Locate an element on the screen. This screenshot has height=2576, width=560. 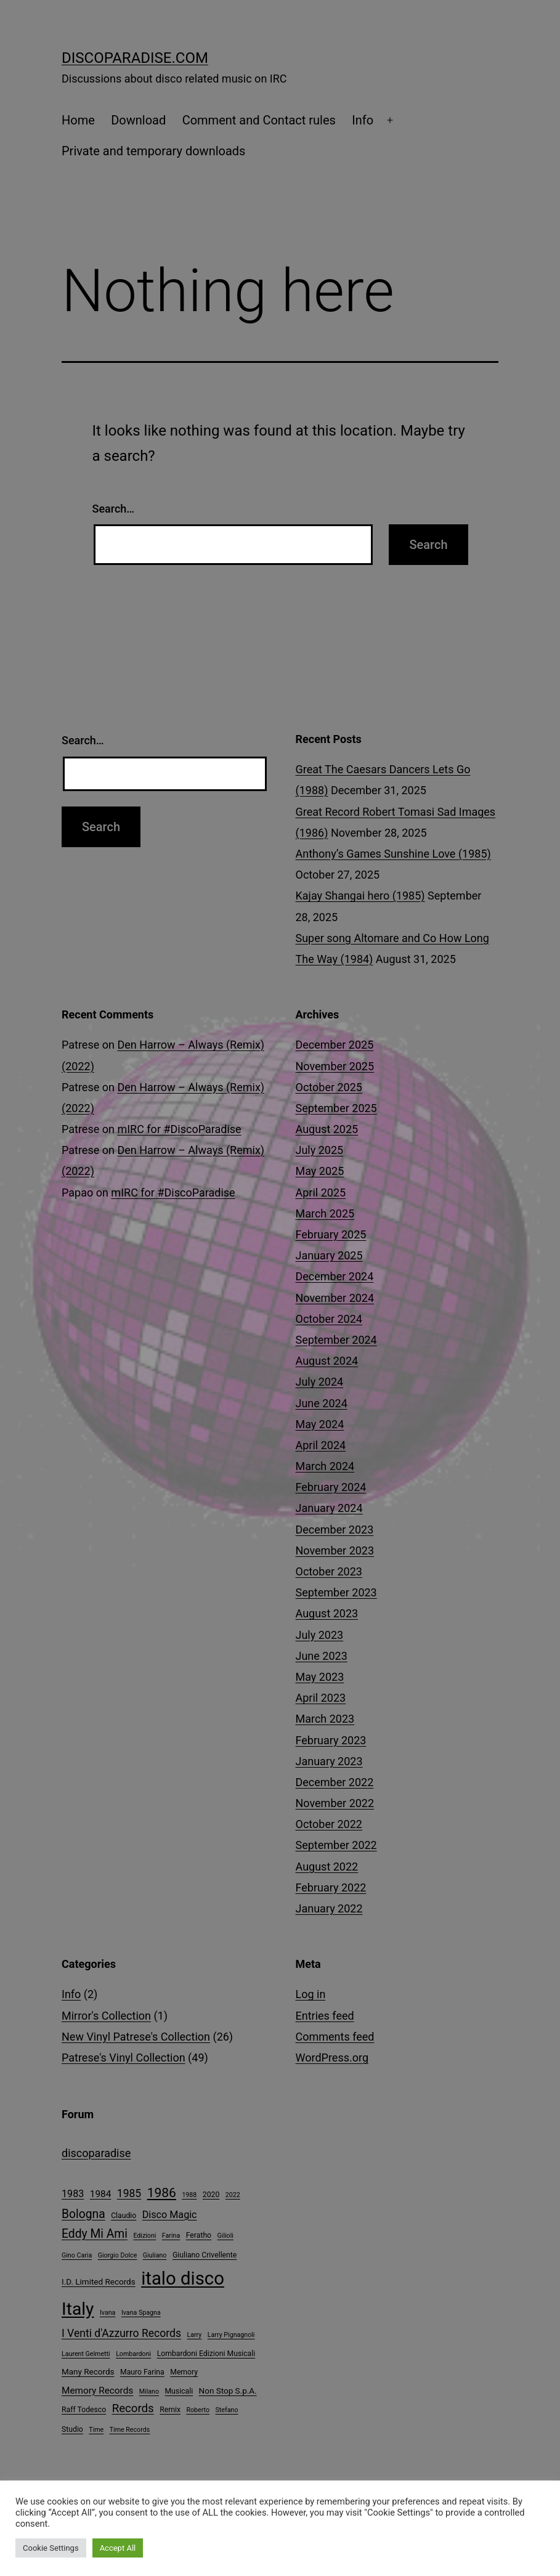
May 2025 is located at coordinates (320, 1170).